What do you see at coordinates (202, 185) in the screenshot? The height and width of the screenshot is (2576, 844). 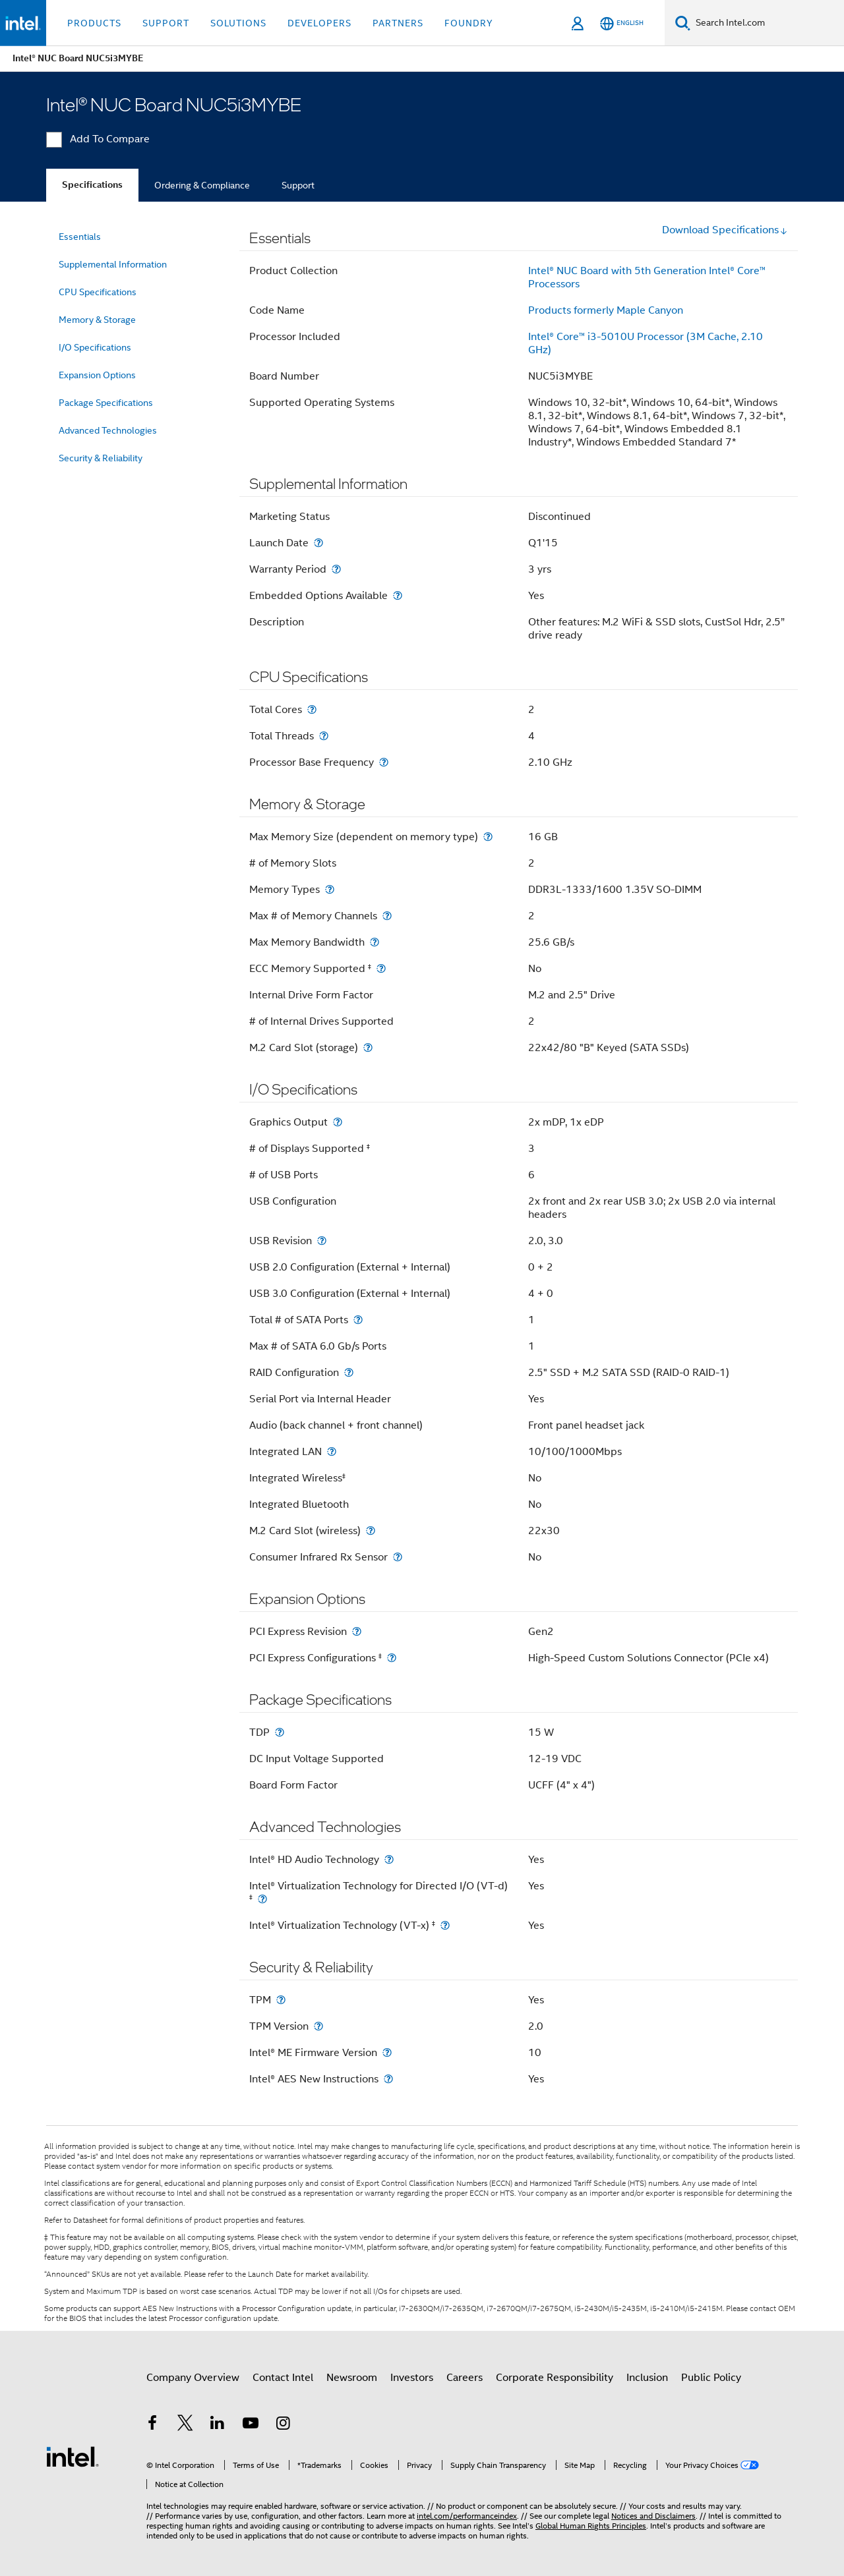 I see `Ordering & Compliance` at bounding box center [202, 185].